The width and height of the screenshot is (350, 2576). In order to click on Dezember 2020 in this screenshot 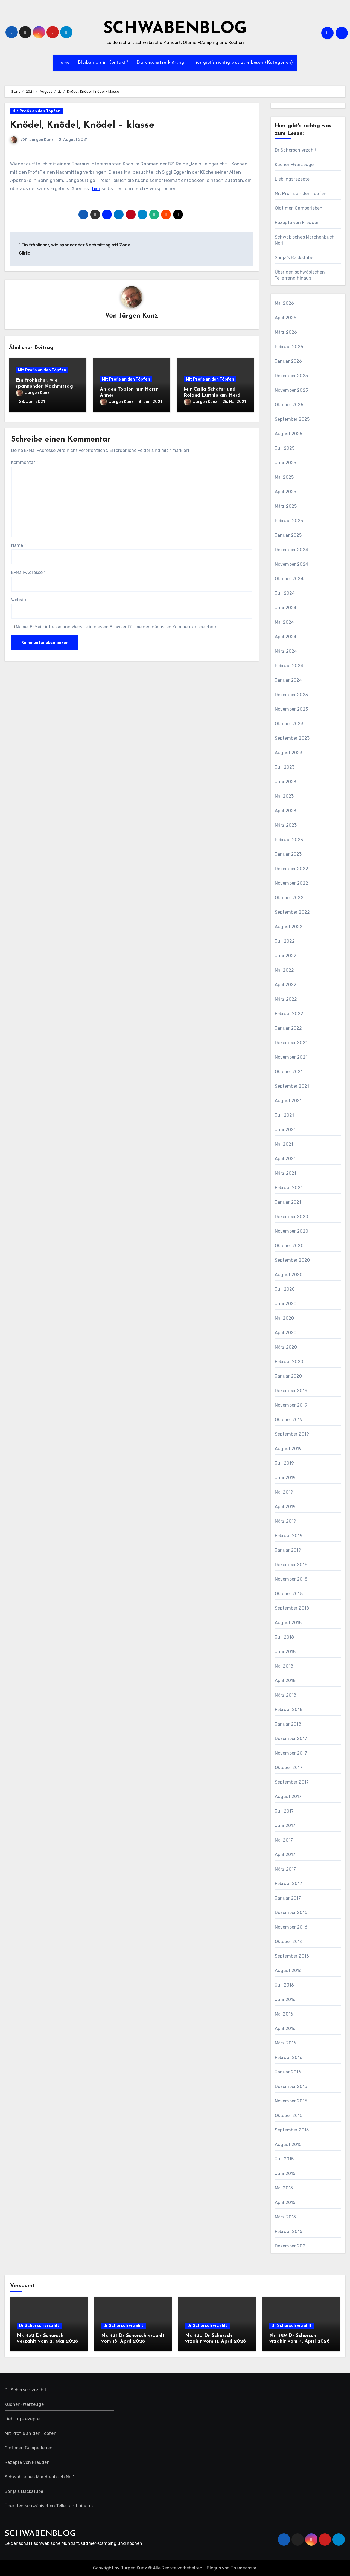, I will do `click(291, 1216)`.